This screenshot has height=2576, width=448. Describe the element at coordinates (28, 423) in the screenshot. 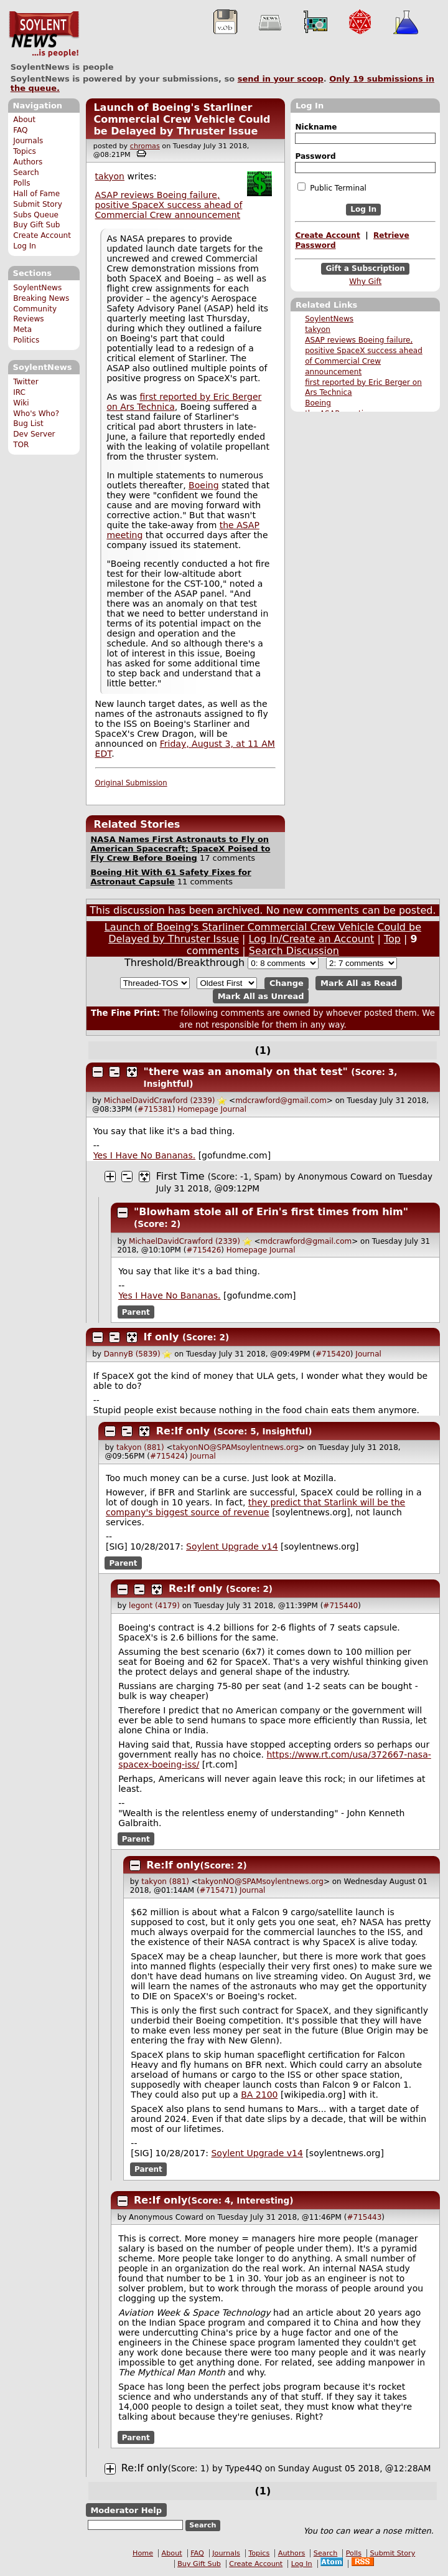

I see `Bug List` at that location.